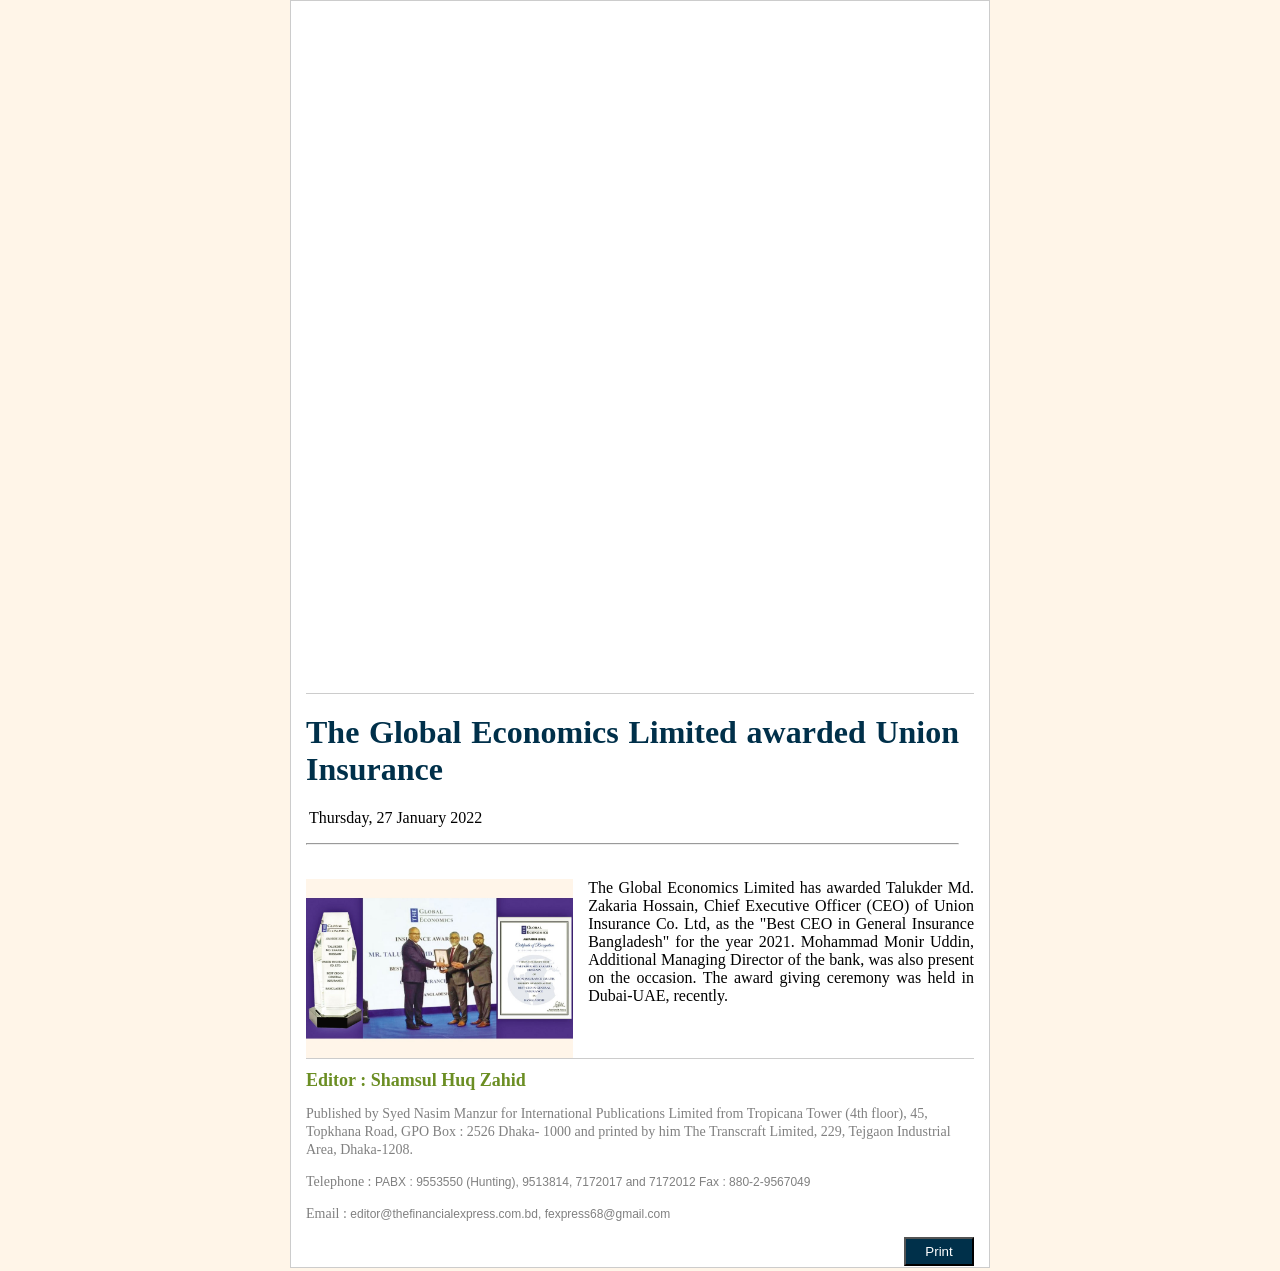 The height and width of the screenshot is (1271, 1280). What do you see at coordinates (444, 1214) in the screenshot?
I see `editor@thefinancialexpress.com.bd` at bounding box center [444, 1214].